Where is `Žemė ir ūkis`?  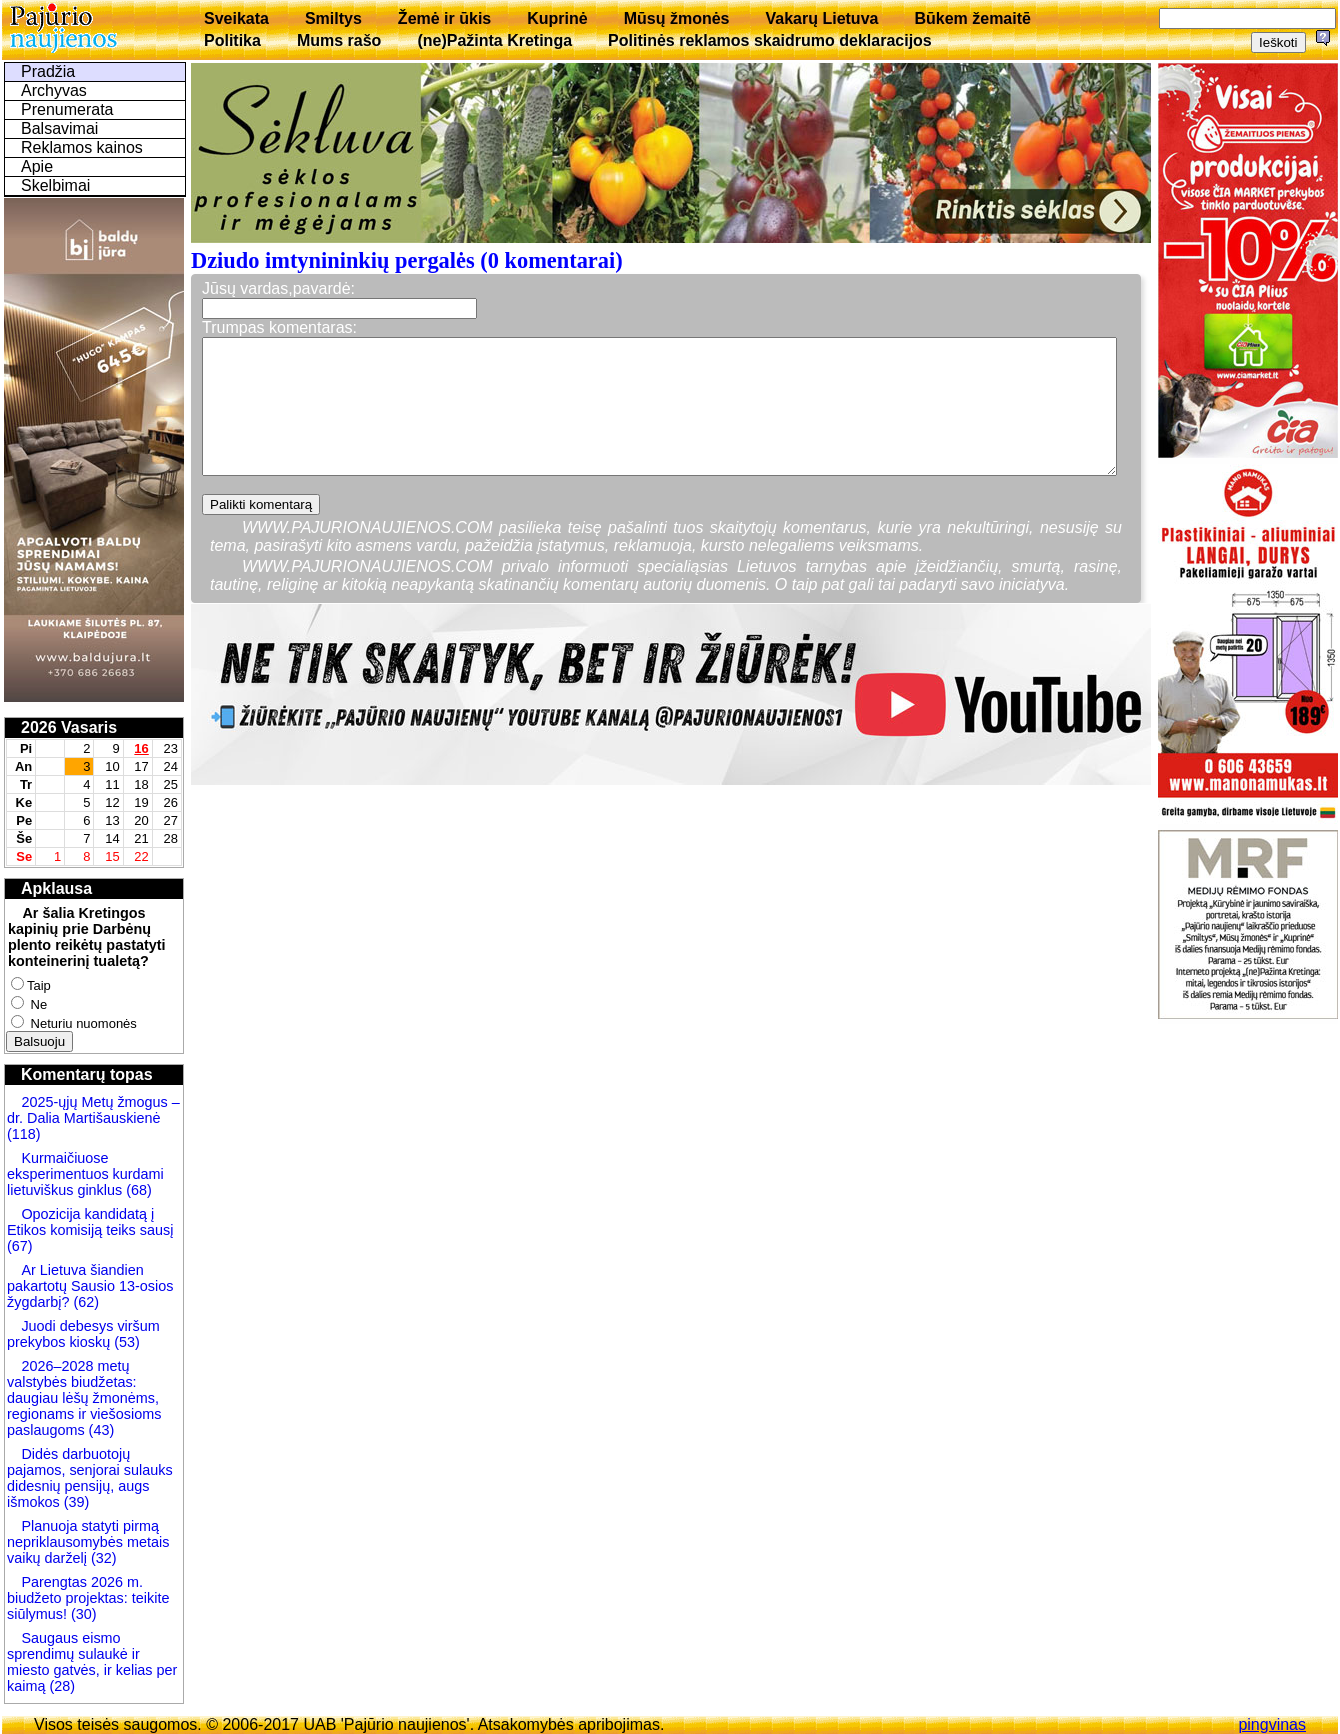 Žemė ir ūkis is located at coordinates (444, 18).